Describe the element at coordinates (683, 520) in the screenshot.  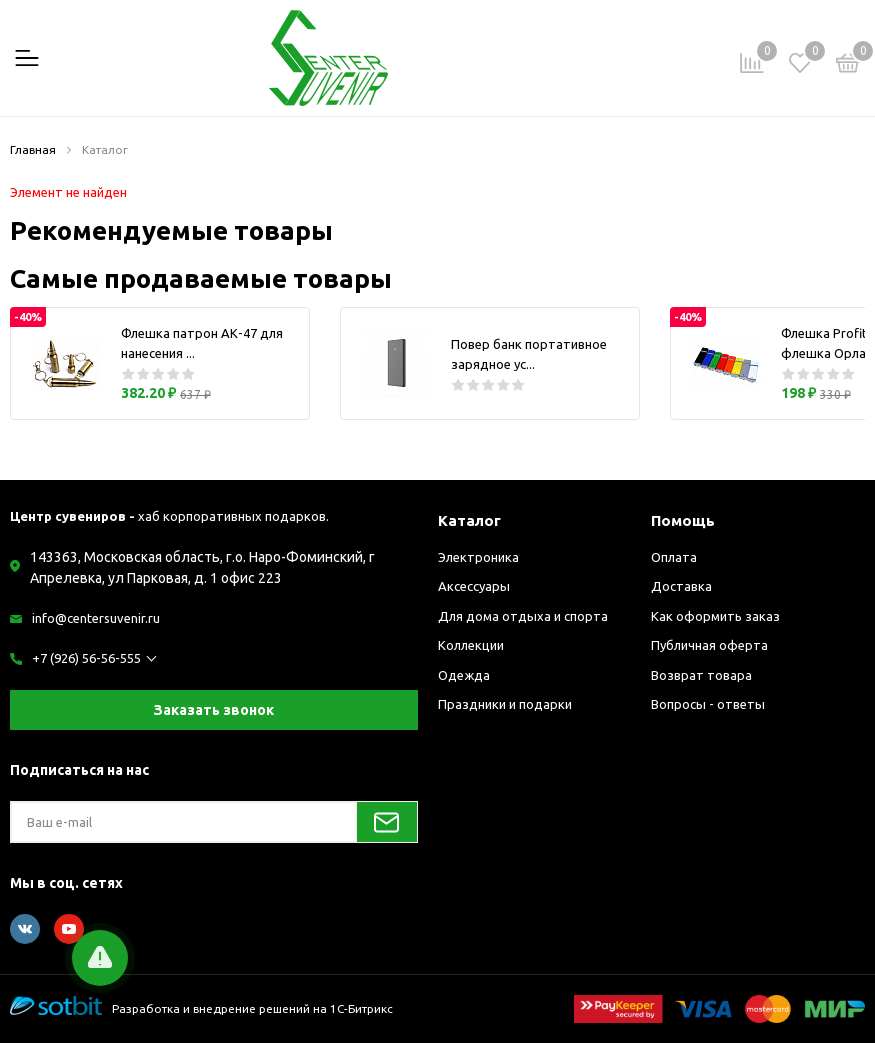
I see `Помощь` at that location.